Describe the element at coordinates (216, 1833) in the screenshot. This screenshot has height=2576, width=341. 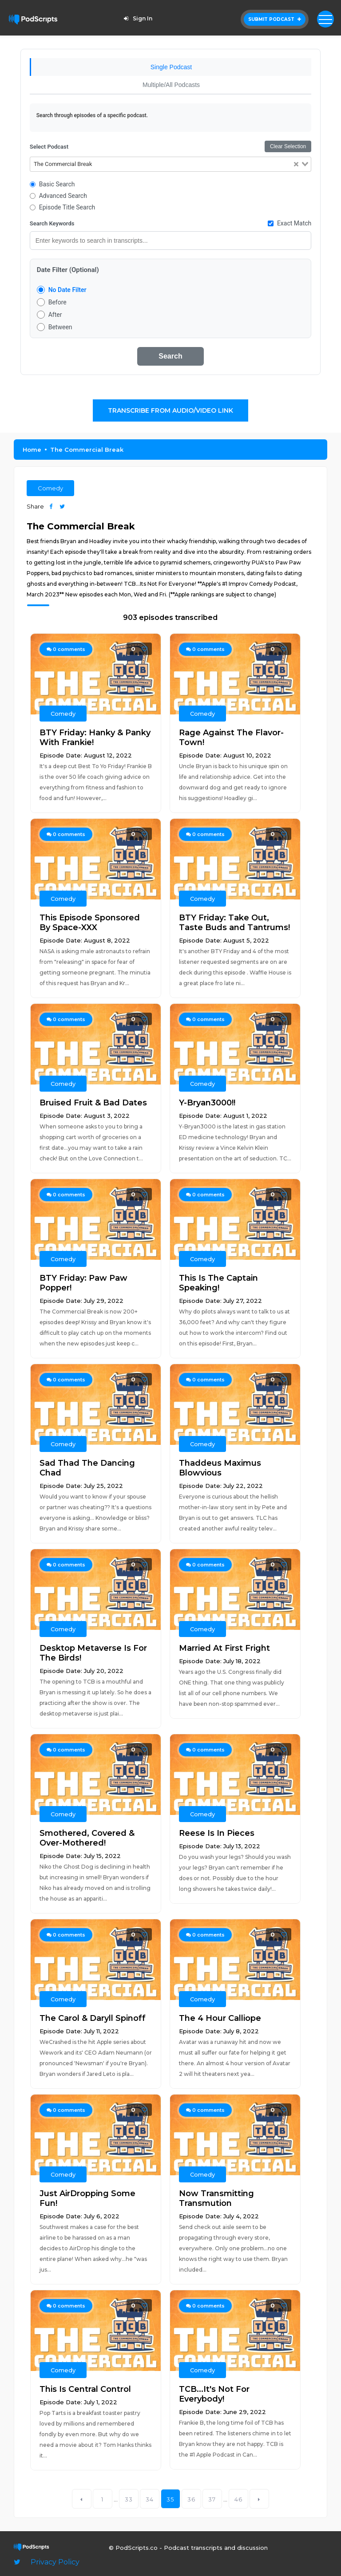
I see `Reese Is In Pieces` at that location.